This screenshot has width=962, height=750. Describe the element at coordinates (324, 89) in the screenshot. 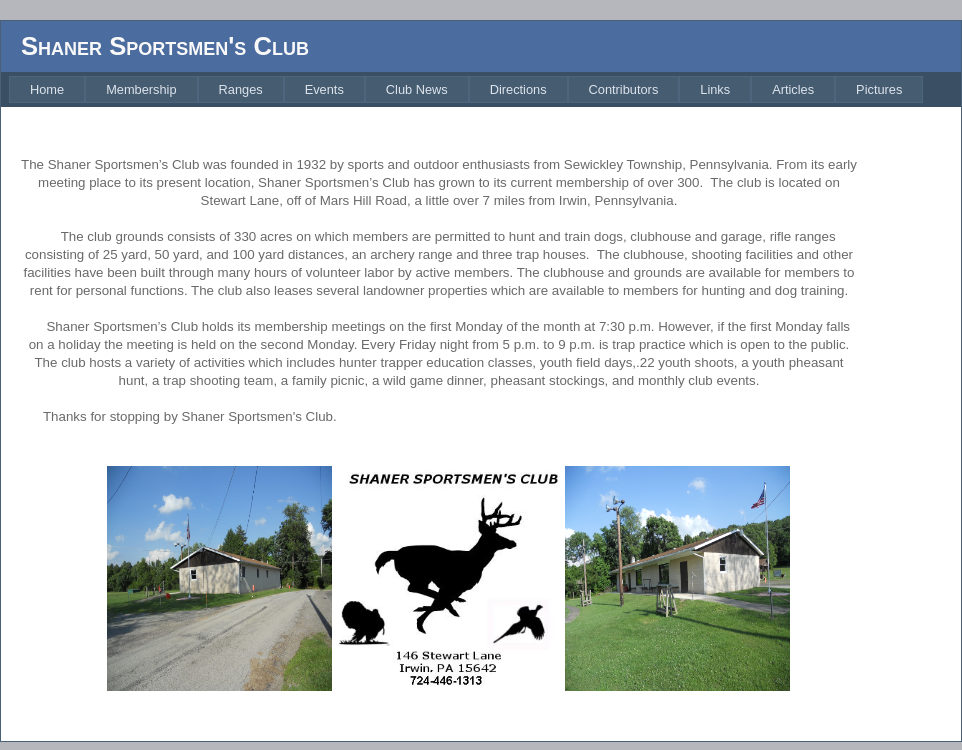

I see `Events` at that location.